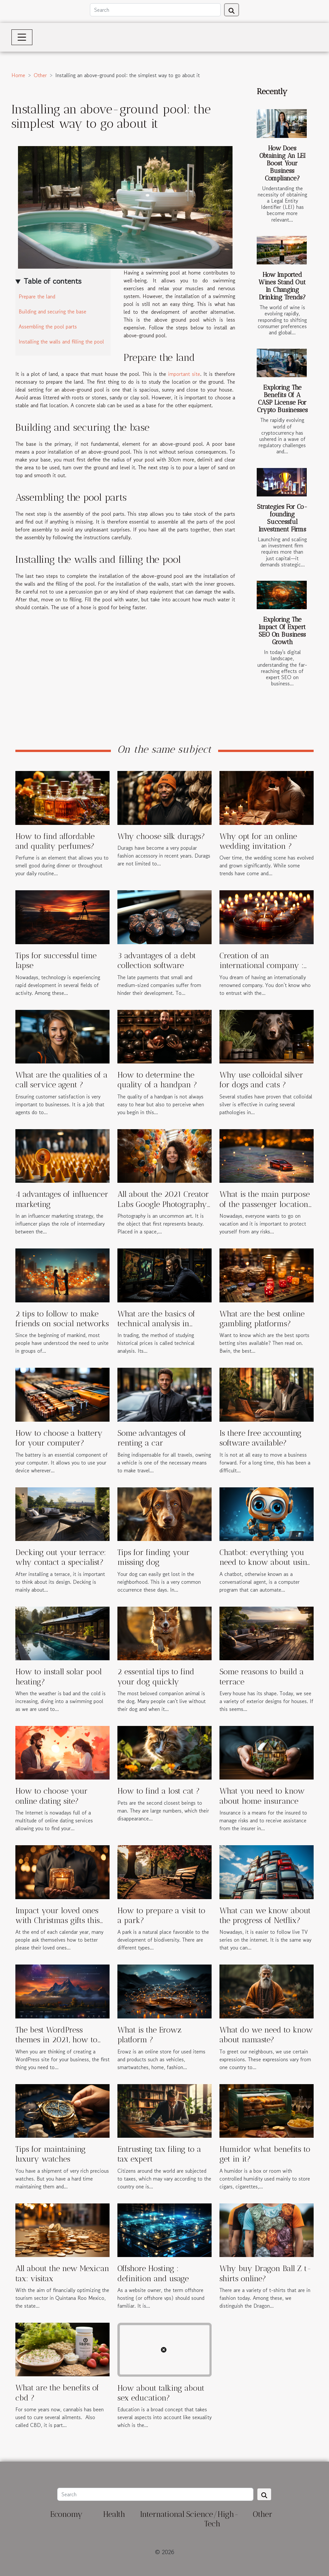  Describe the element at coordinates (55, 841) in the screenshot. I see `How to find affordable and quality perfumes?` at that location.